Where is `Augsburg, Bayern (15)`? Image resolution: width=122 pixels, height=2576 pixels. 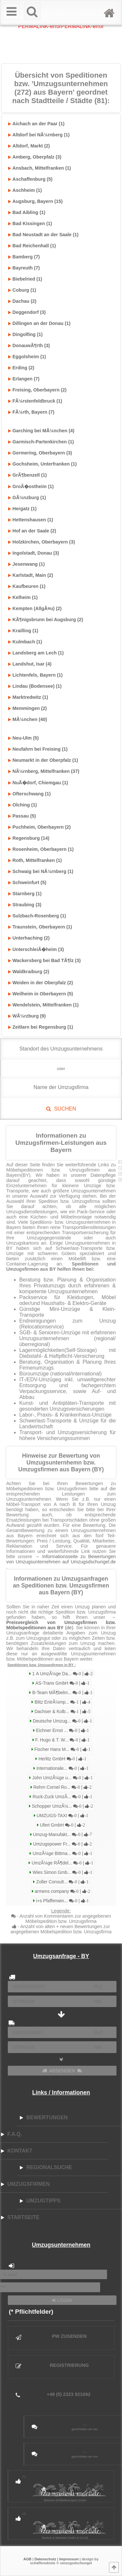
Augsburg, Bayern (15) is located at coordinates (35, 201).